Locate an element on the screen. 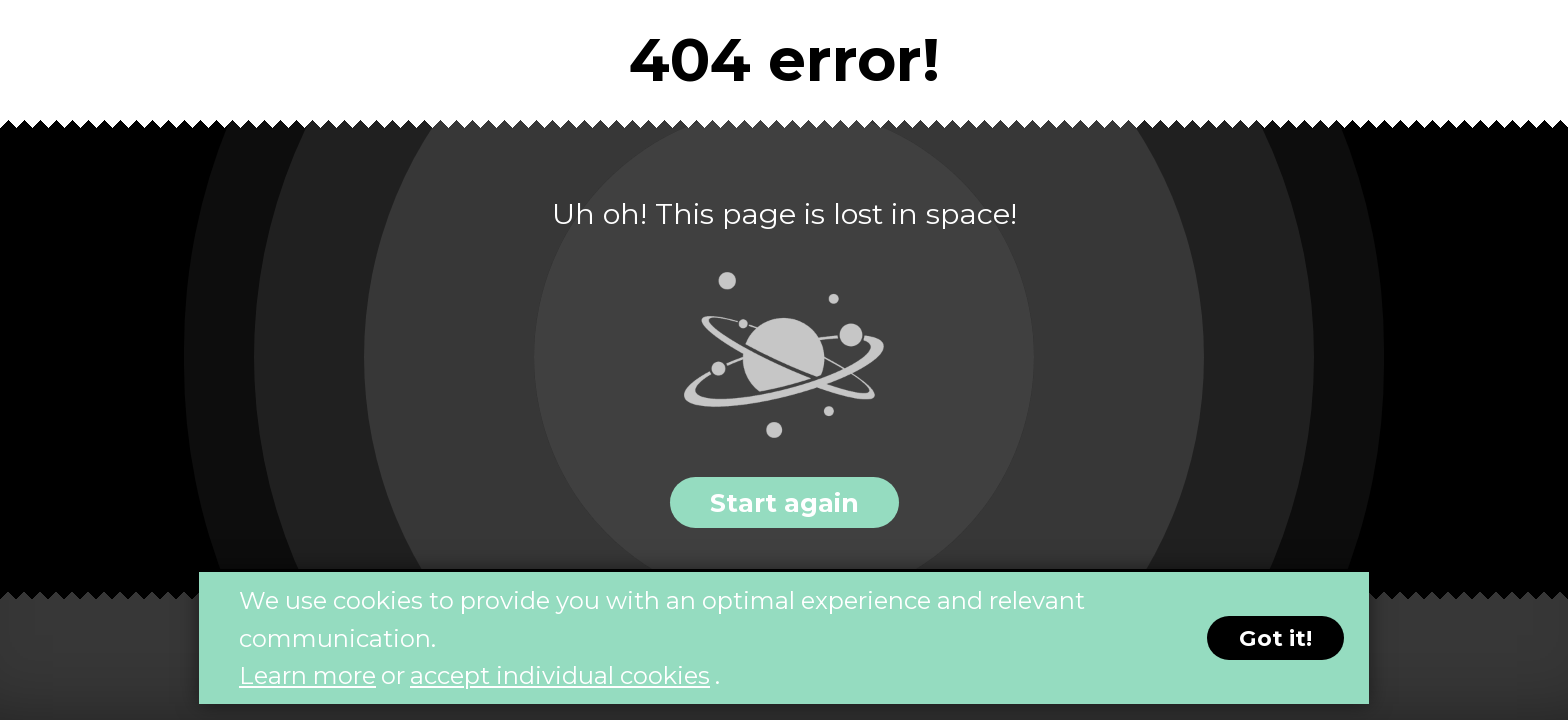 The height and width of the screenshot is (720, 1568). accept individual cookies is located at coordinates (560, 675).